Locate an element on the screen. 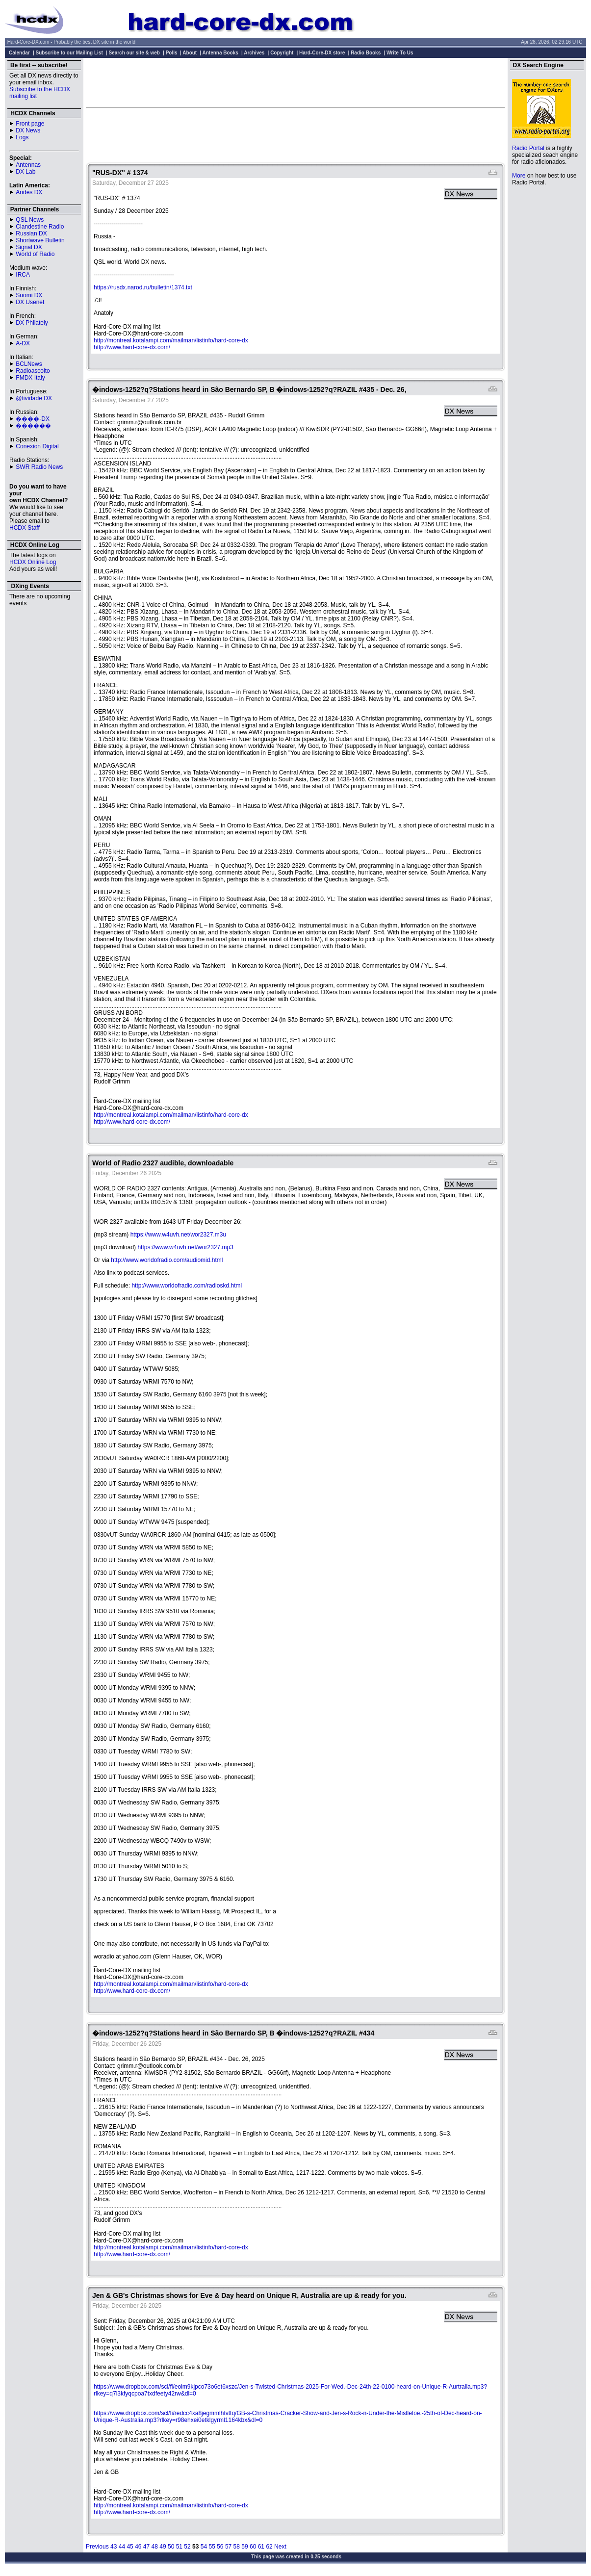 Image resolution: width=591 pixels, height=2576 pixels. 52 is located at coordinates (187, 2546).